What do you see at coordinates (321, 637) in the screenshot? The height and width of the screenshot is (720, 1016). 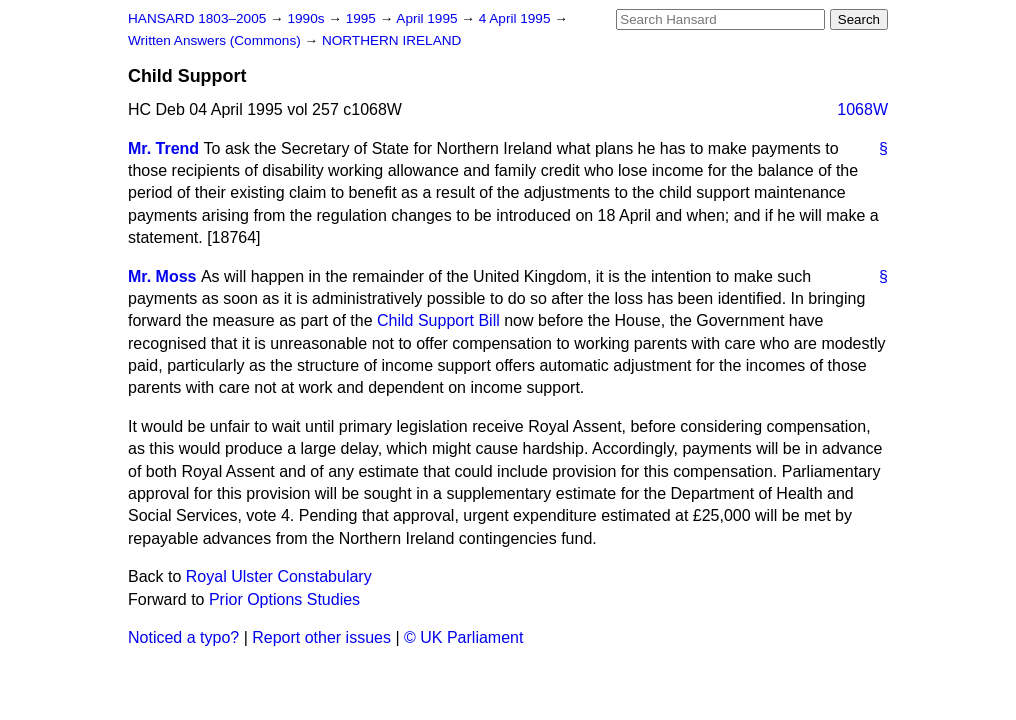 I see `Report other issues` at bounding box center [321, 637].